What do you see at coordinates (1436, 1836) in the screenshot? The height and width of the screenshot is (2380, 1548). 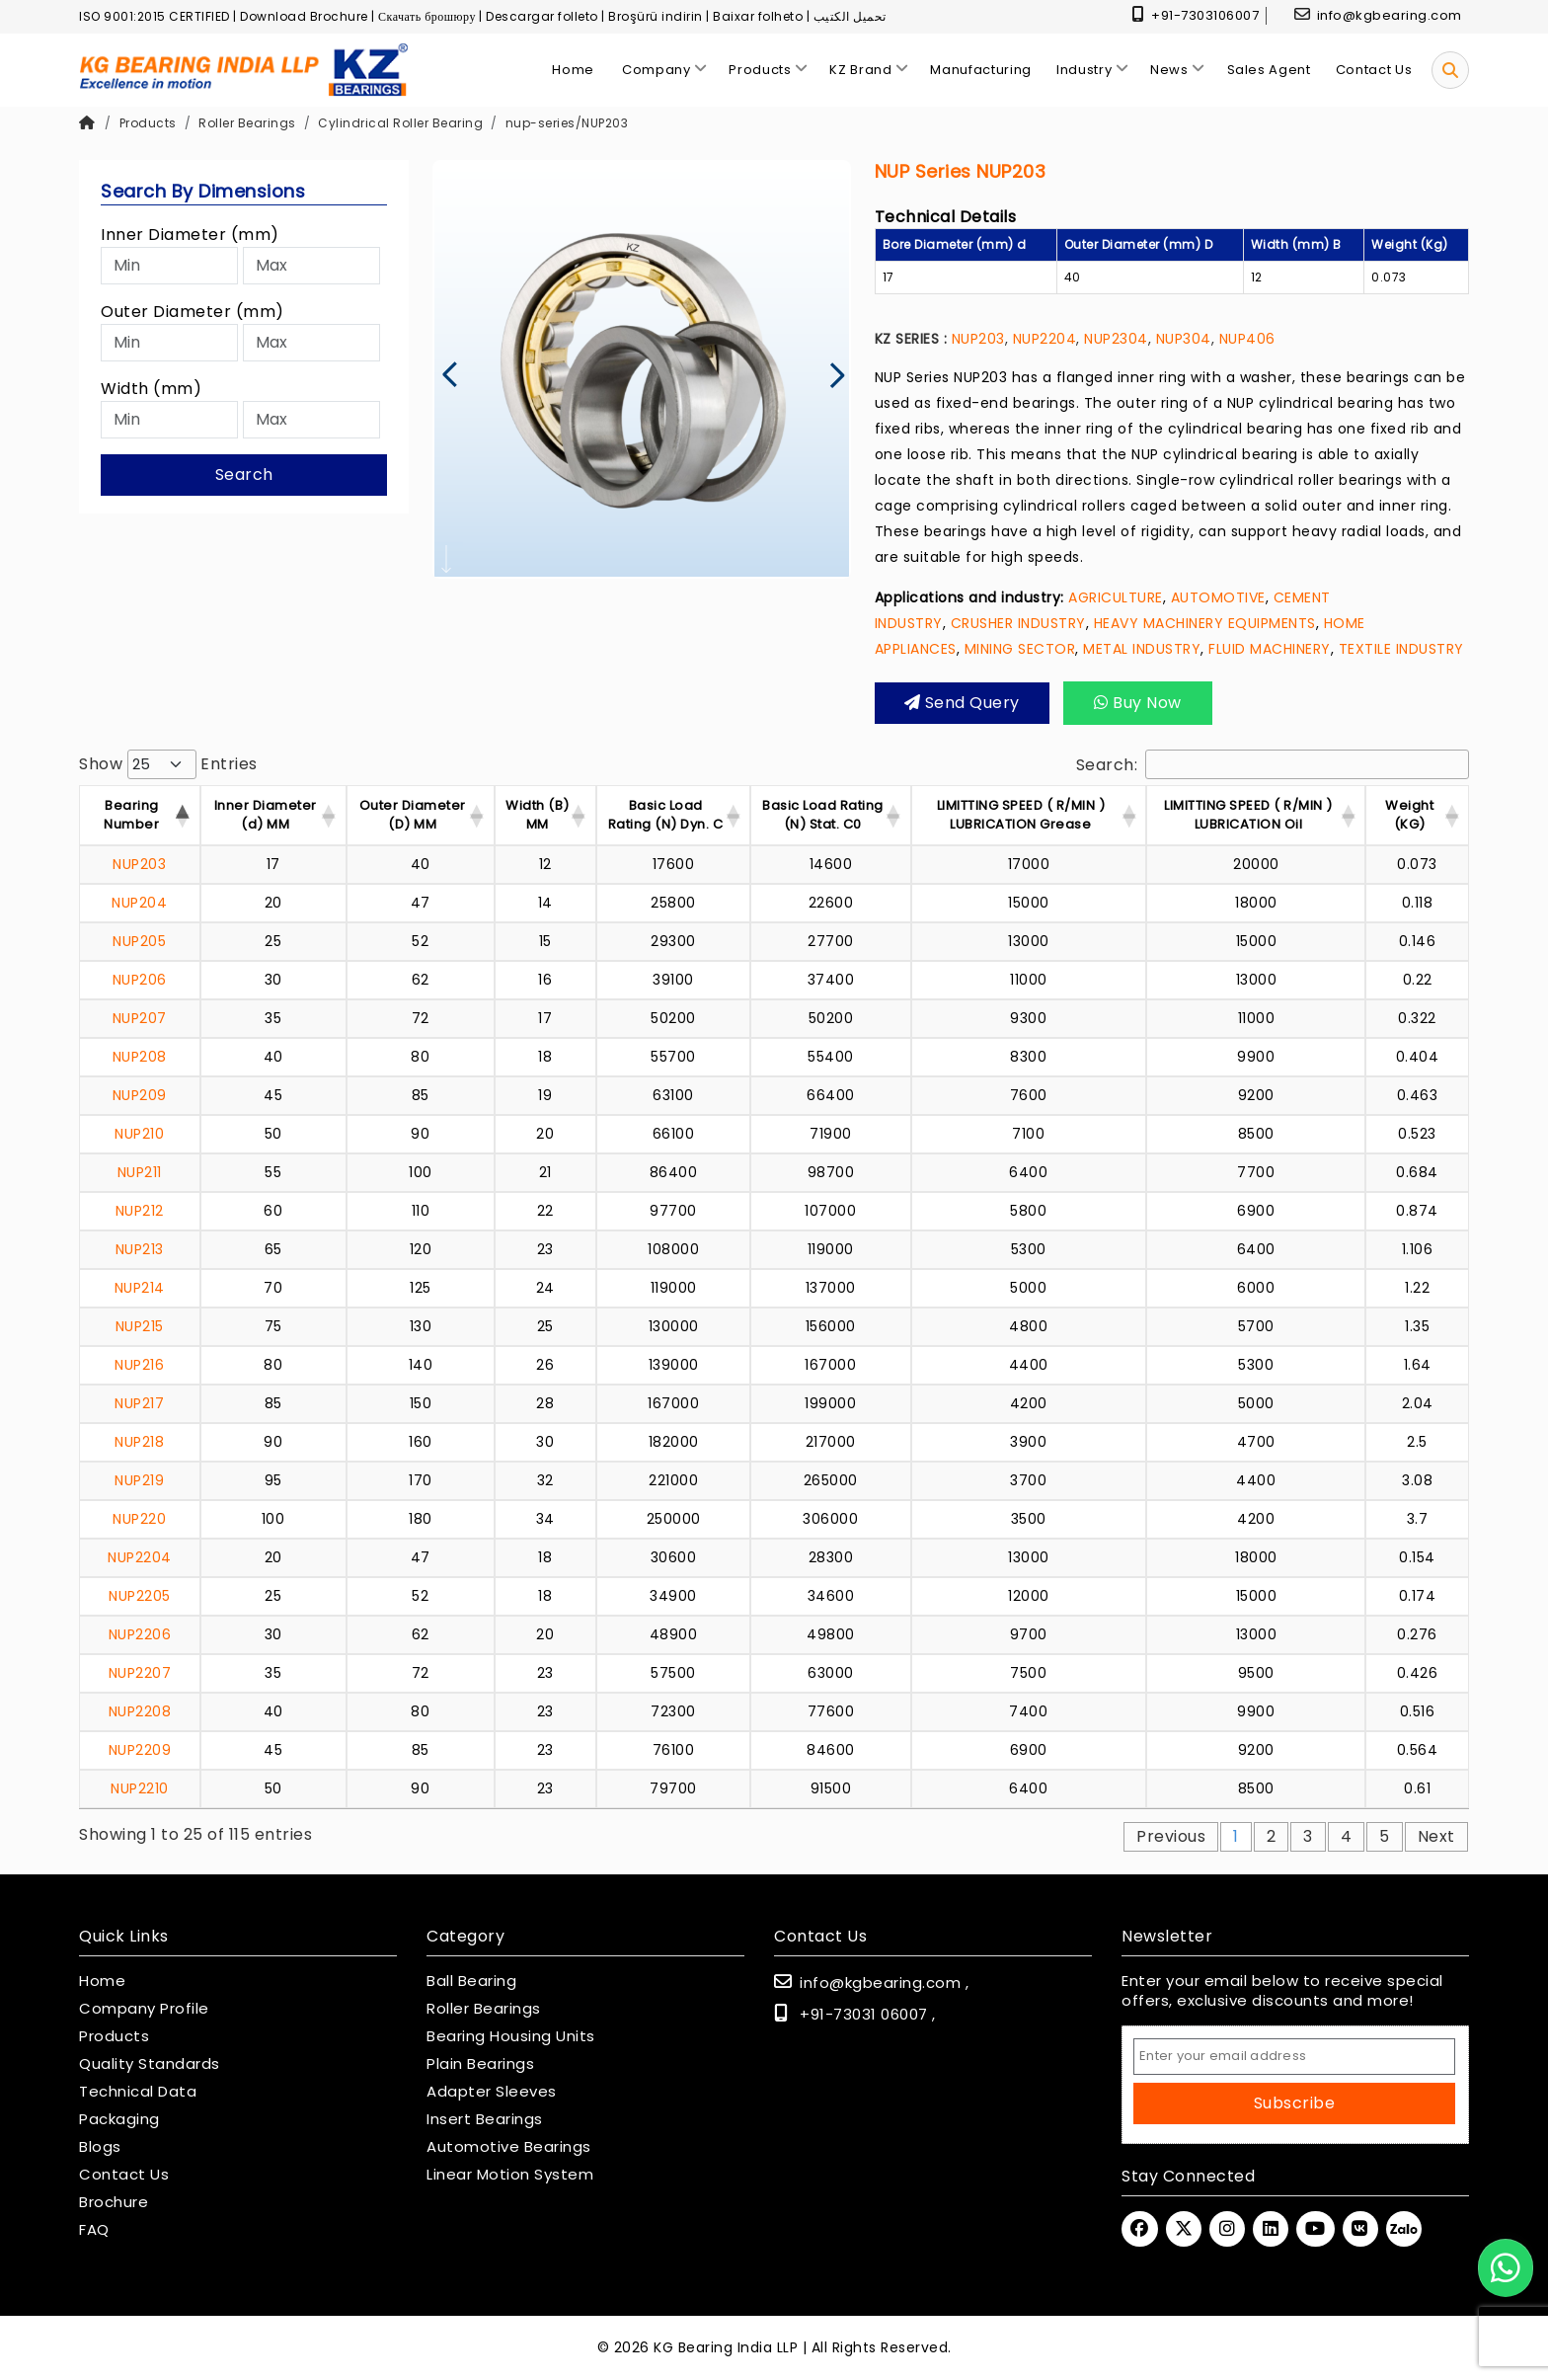 I see `Next` at bounding box center [1436, 1836].